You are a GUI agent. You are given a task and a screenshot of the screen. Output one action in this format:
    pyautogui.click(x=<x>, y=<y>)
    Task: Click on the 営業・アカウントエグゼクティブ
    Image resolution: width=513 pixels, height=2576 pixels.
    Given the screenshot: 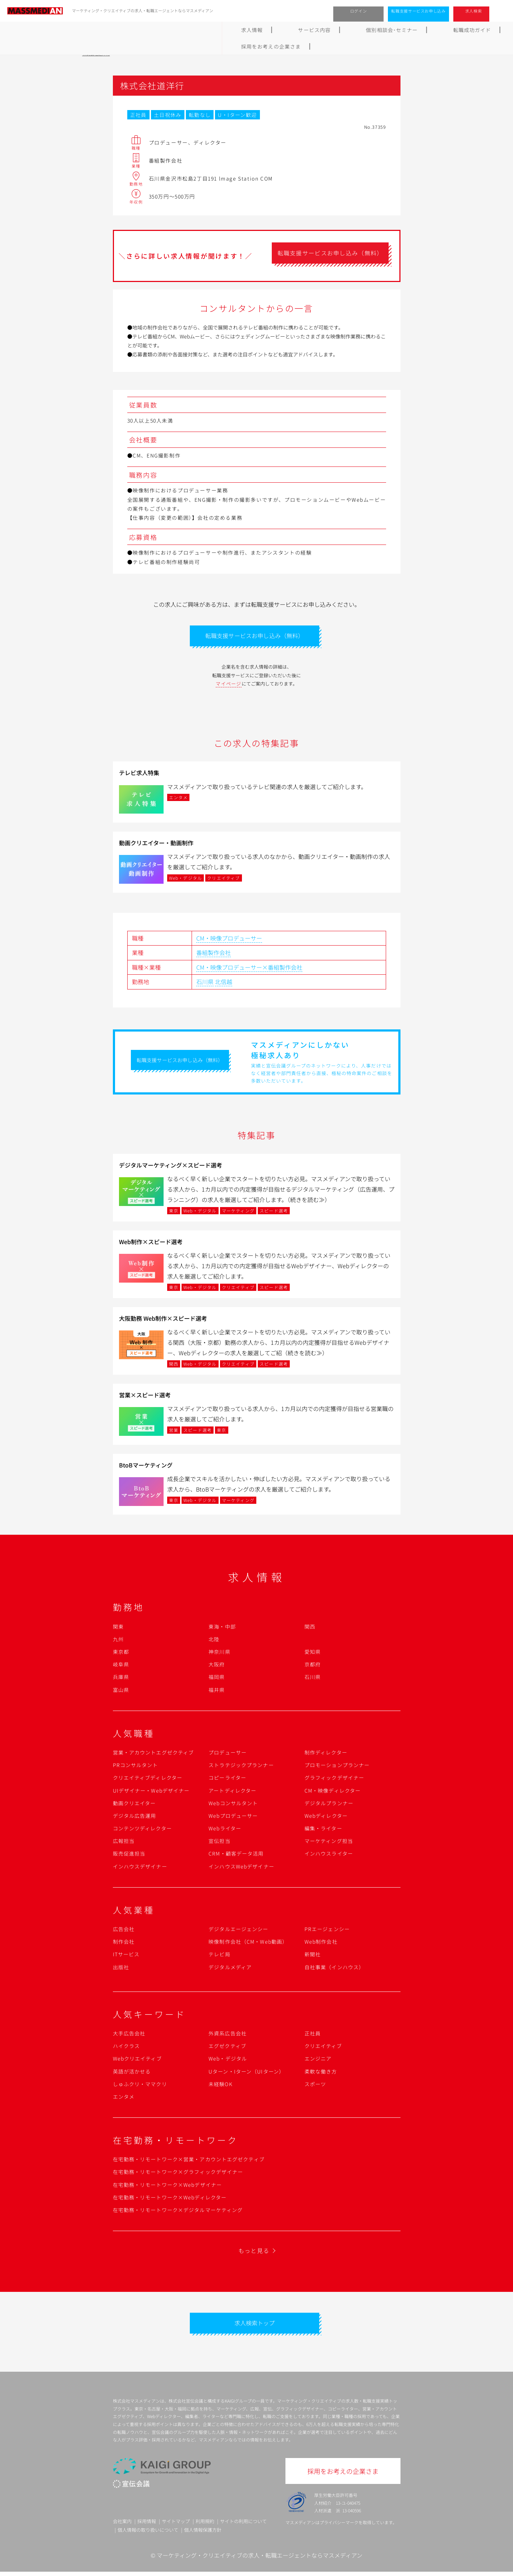 What is the action you would take?
    pyautogui.click(x=153, y=1754)
    